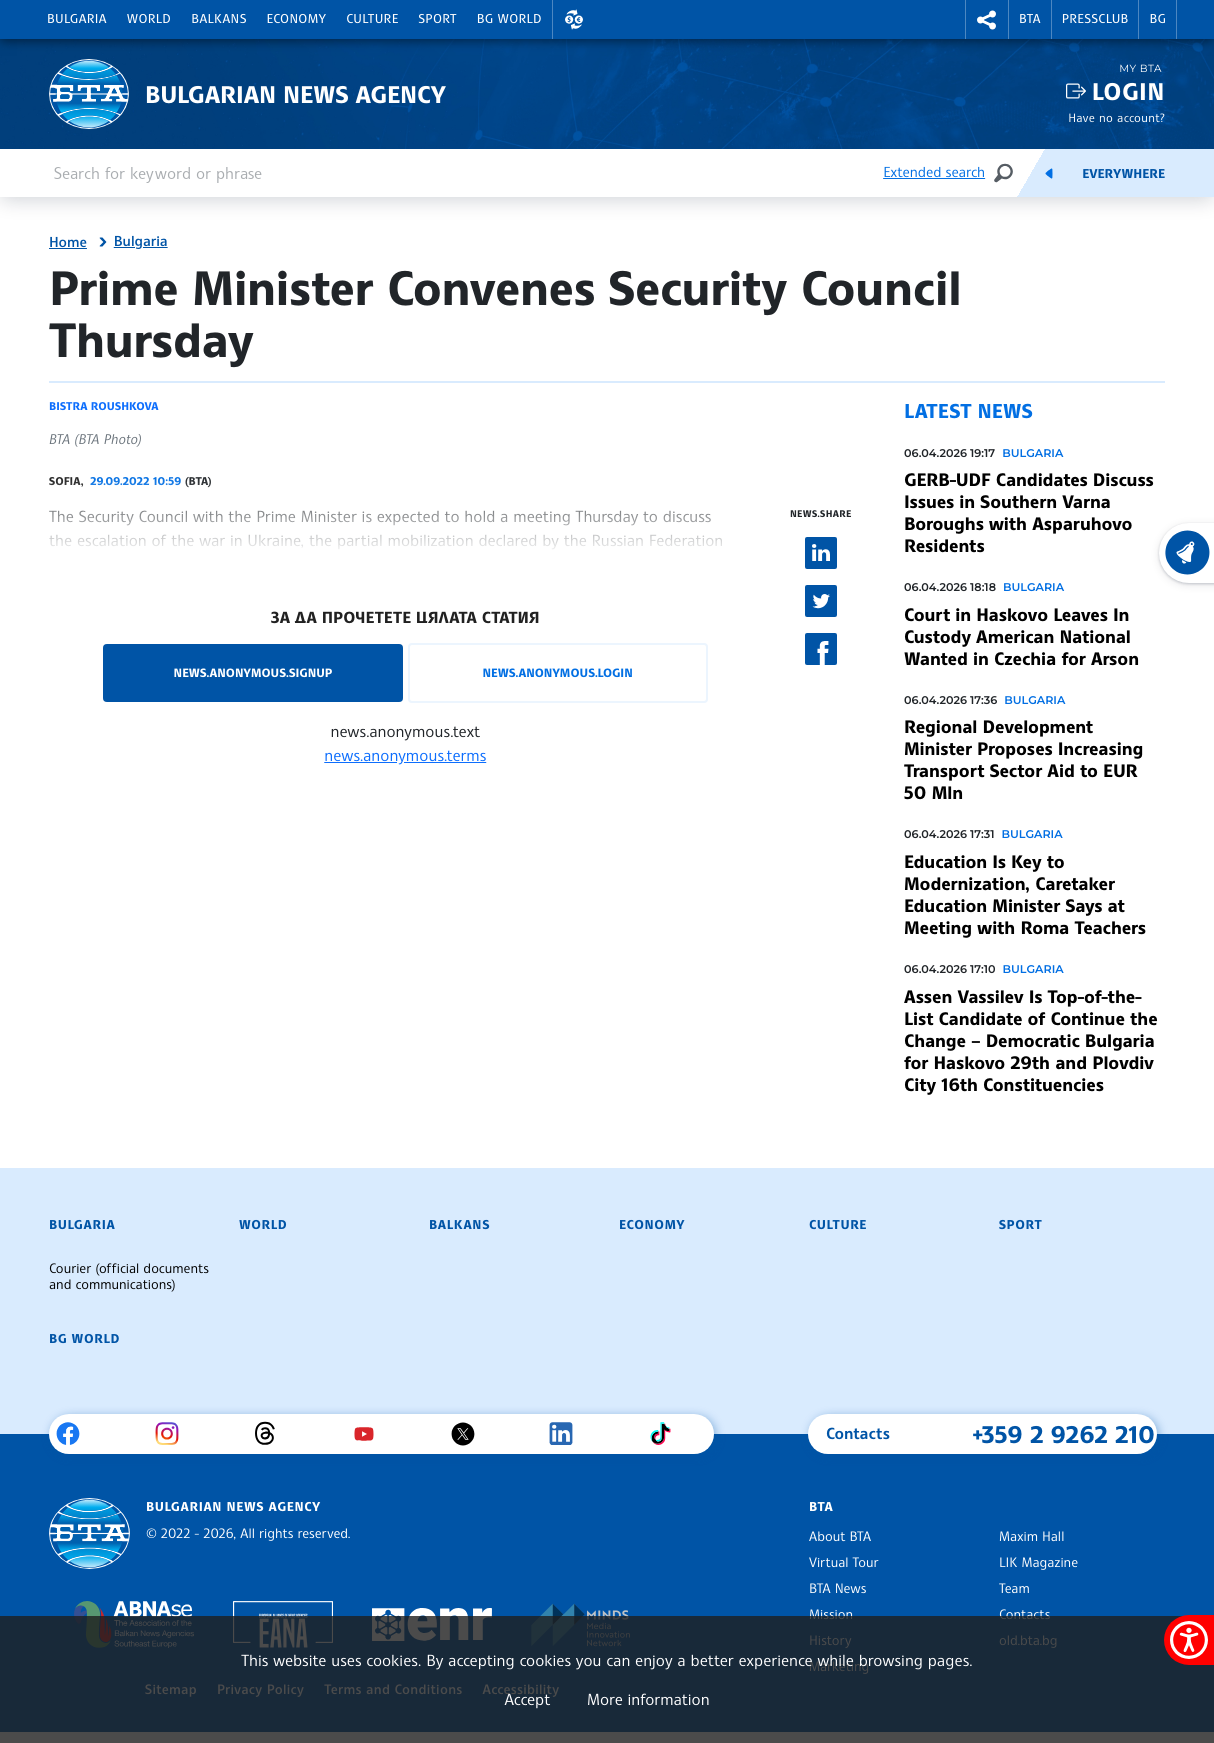 This screenshot has width=1214, height=1743. I want to click on BG, so click(1157, 19).